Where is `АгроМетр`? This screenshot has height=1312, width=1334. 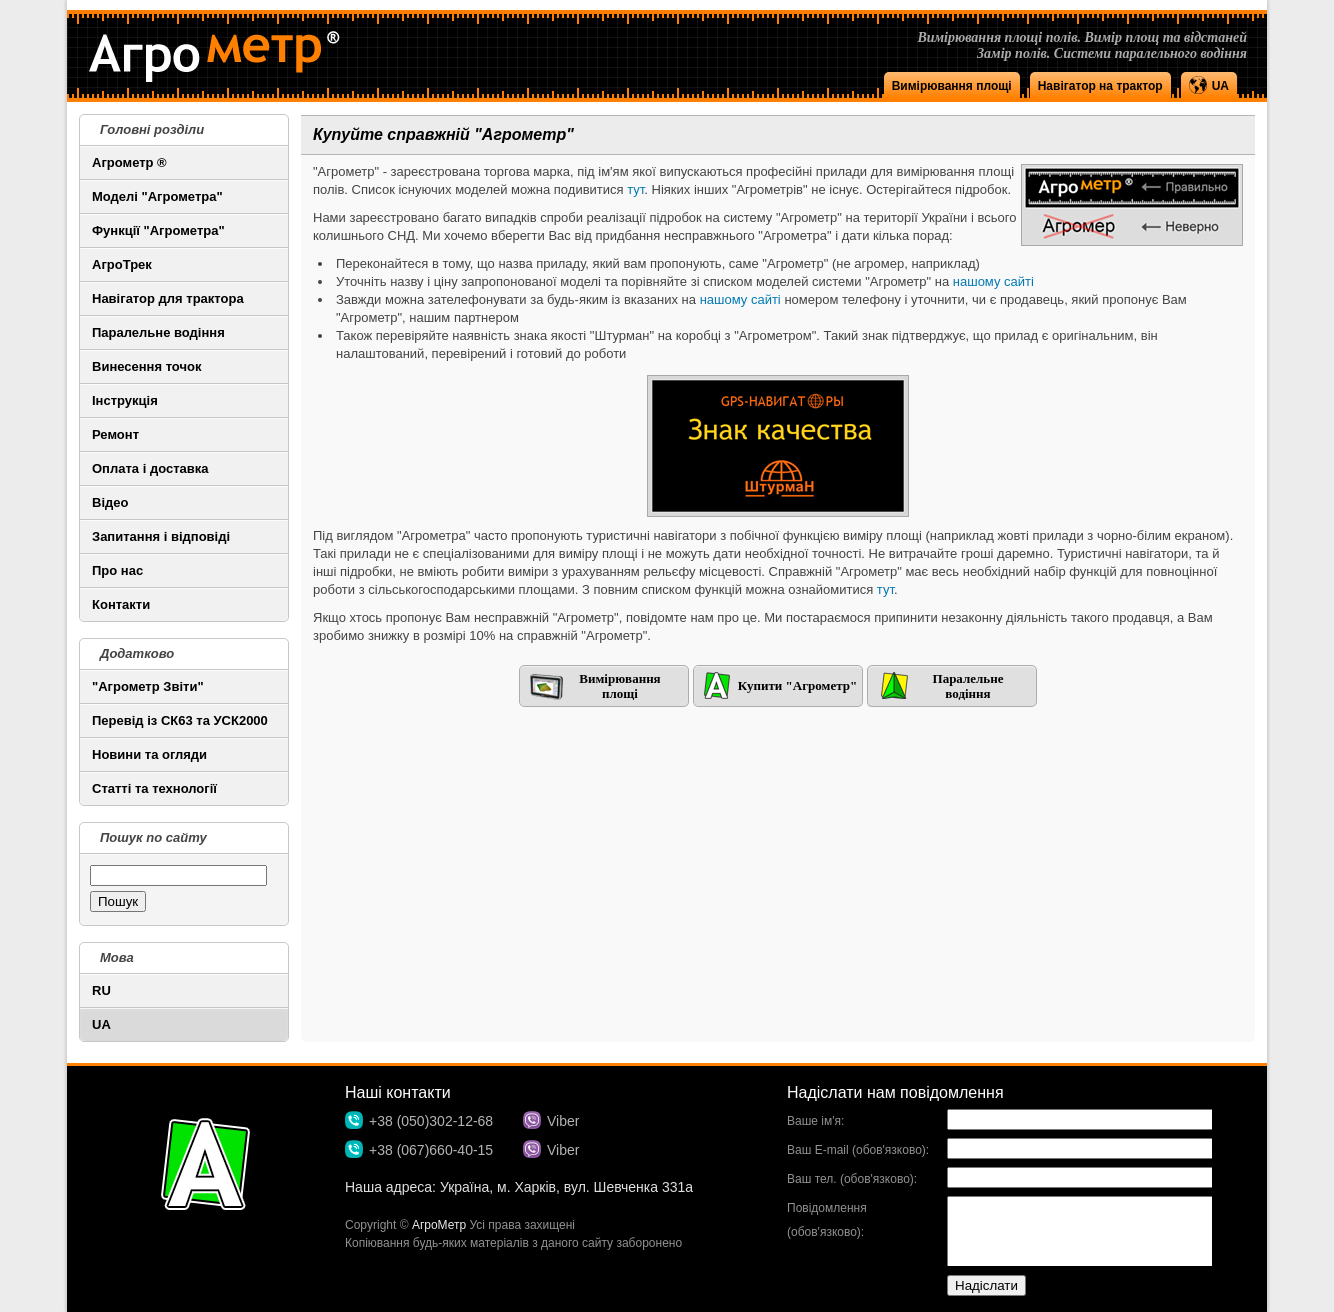
АгроМетр is located at coordinates (439, 1225).